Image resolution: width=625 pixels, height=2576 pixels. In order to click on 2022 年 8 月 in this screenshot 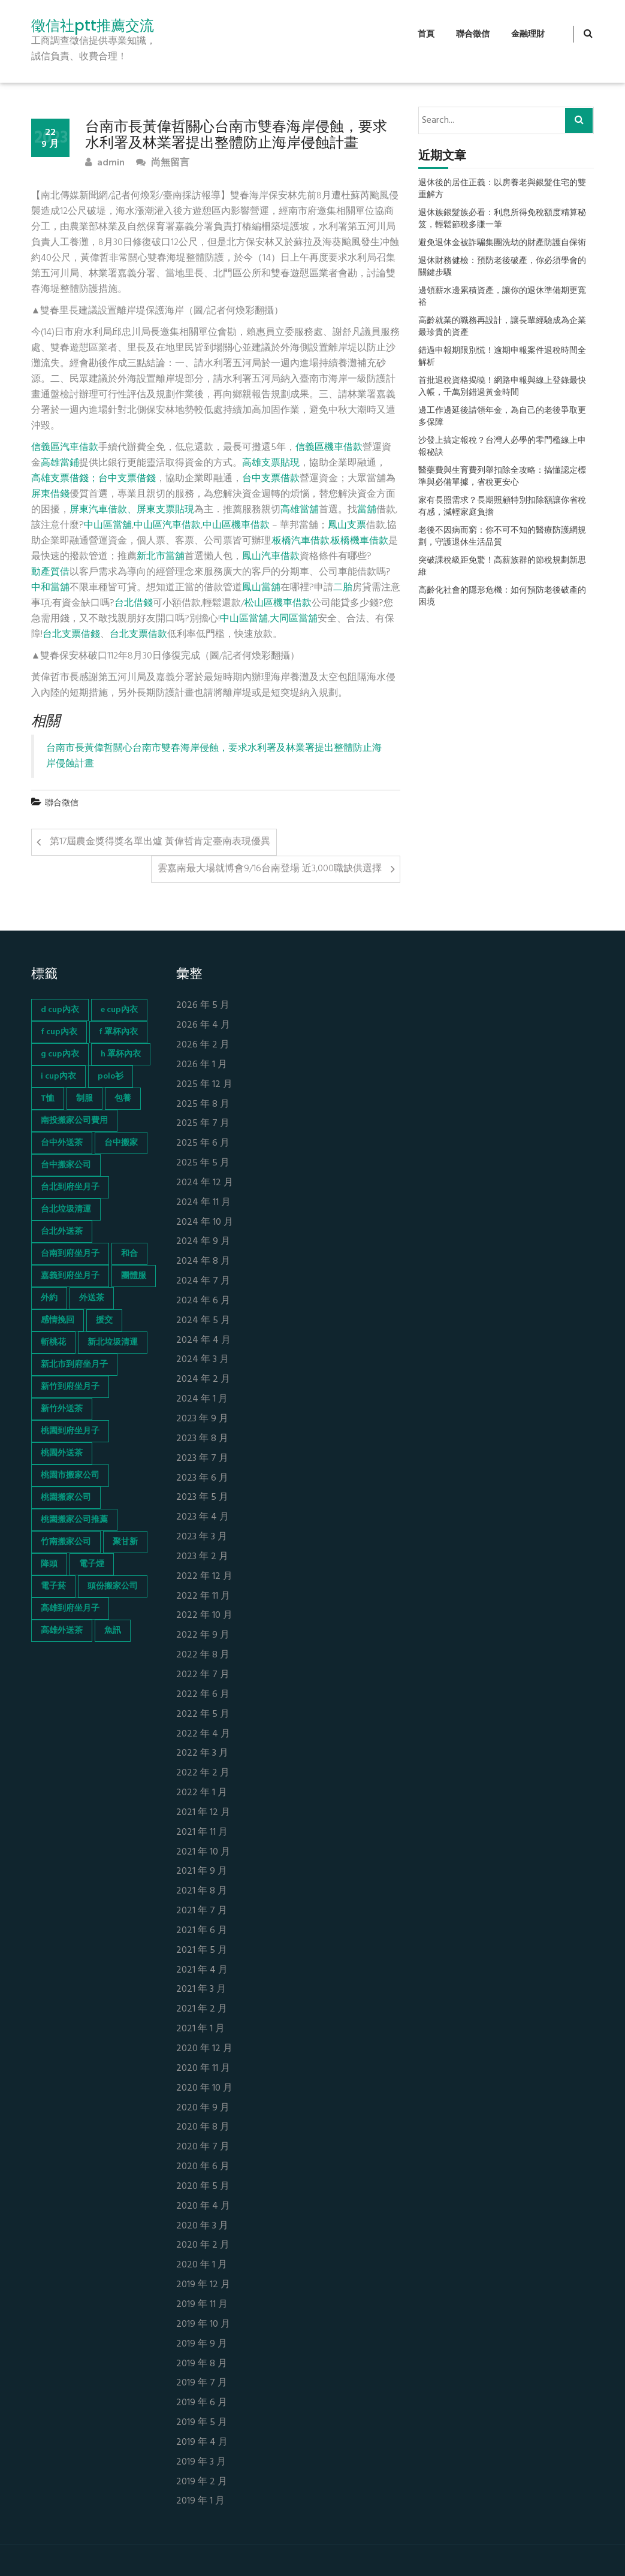, I will do `click(203, 1655)`.